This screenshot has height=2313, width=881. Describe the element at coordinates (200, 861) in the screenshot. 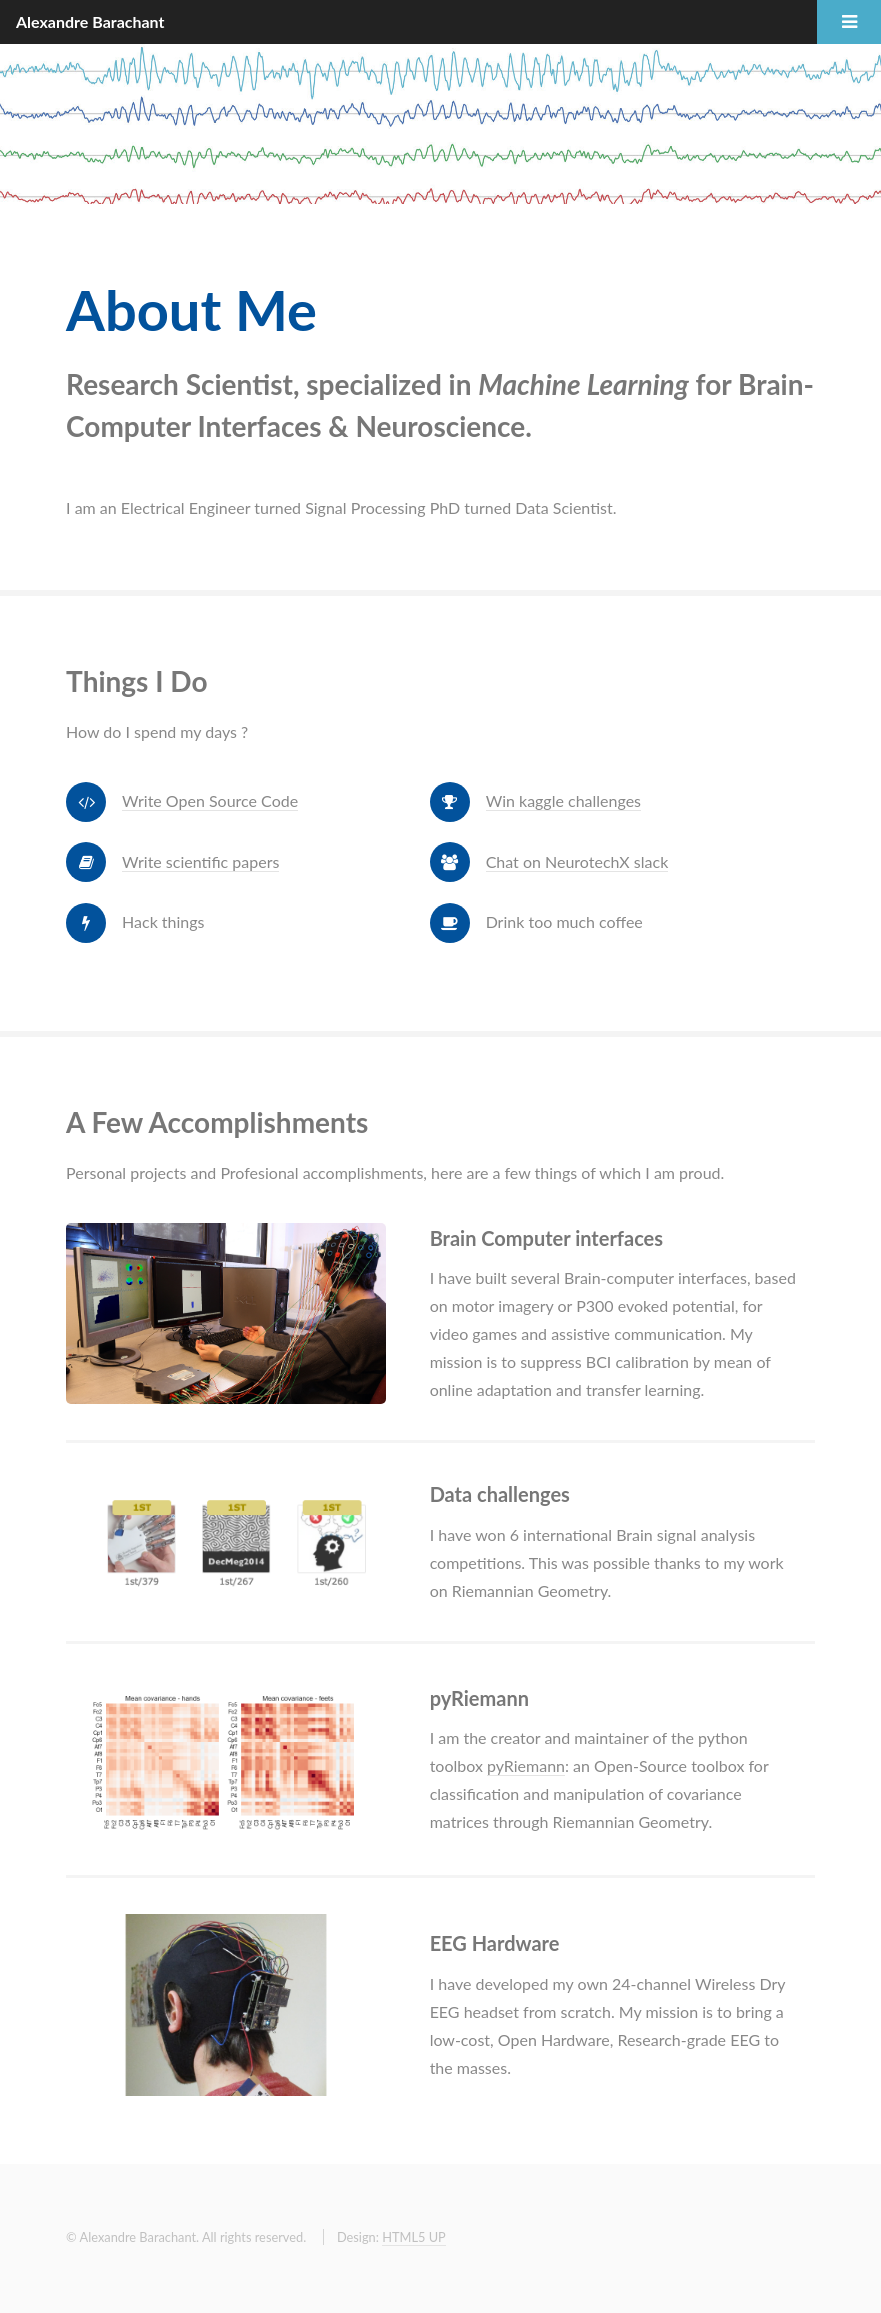

I see `Write scientific papers` at that location.